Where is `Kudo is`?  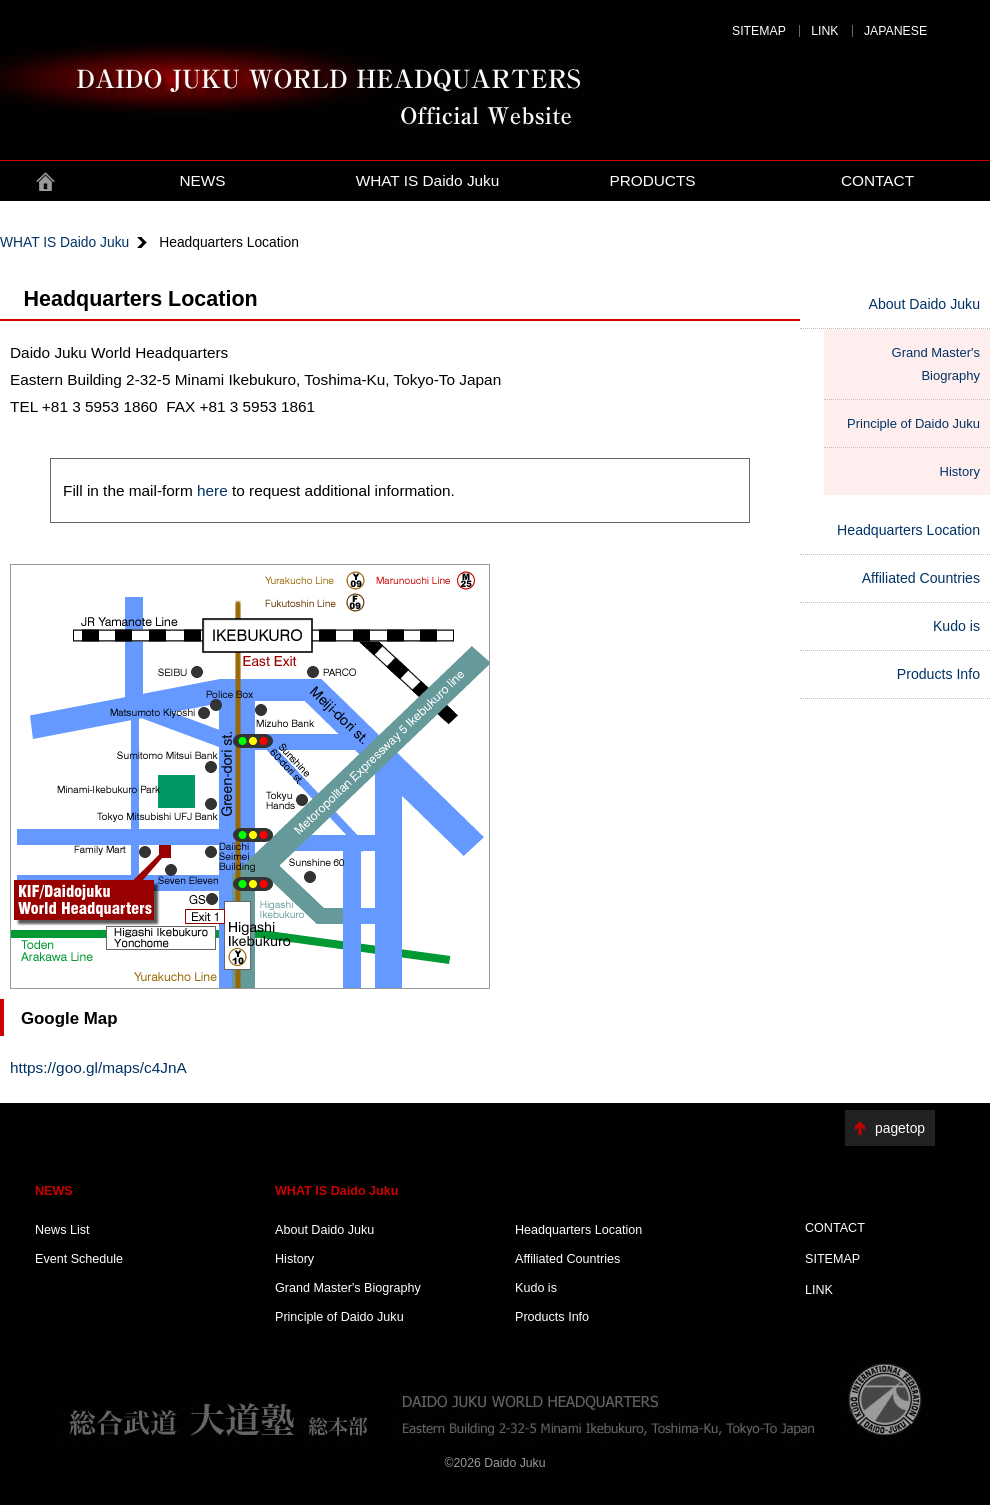
Kudo is is located at coordinates (956, 626).